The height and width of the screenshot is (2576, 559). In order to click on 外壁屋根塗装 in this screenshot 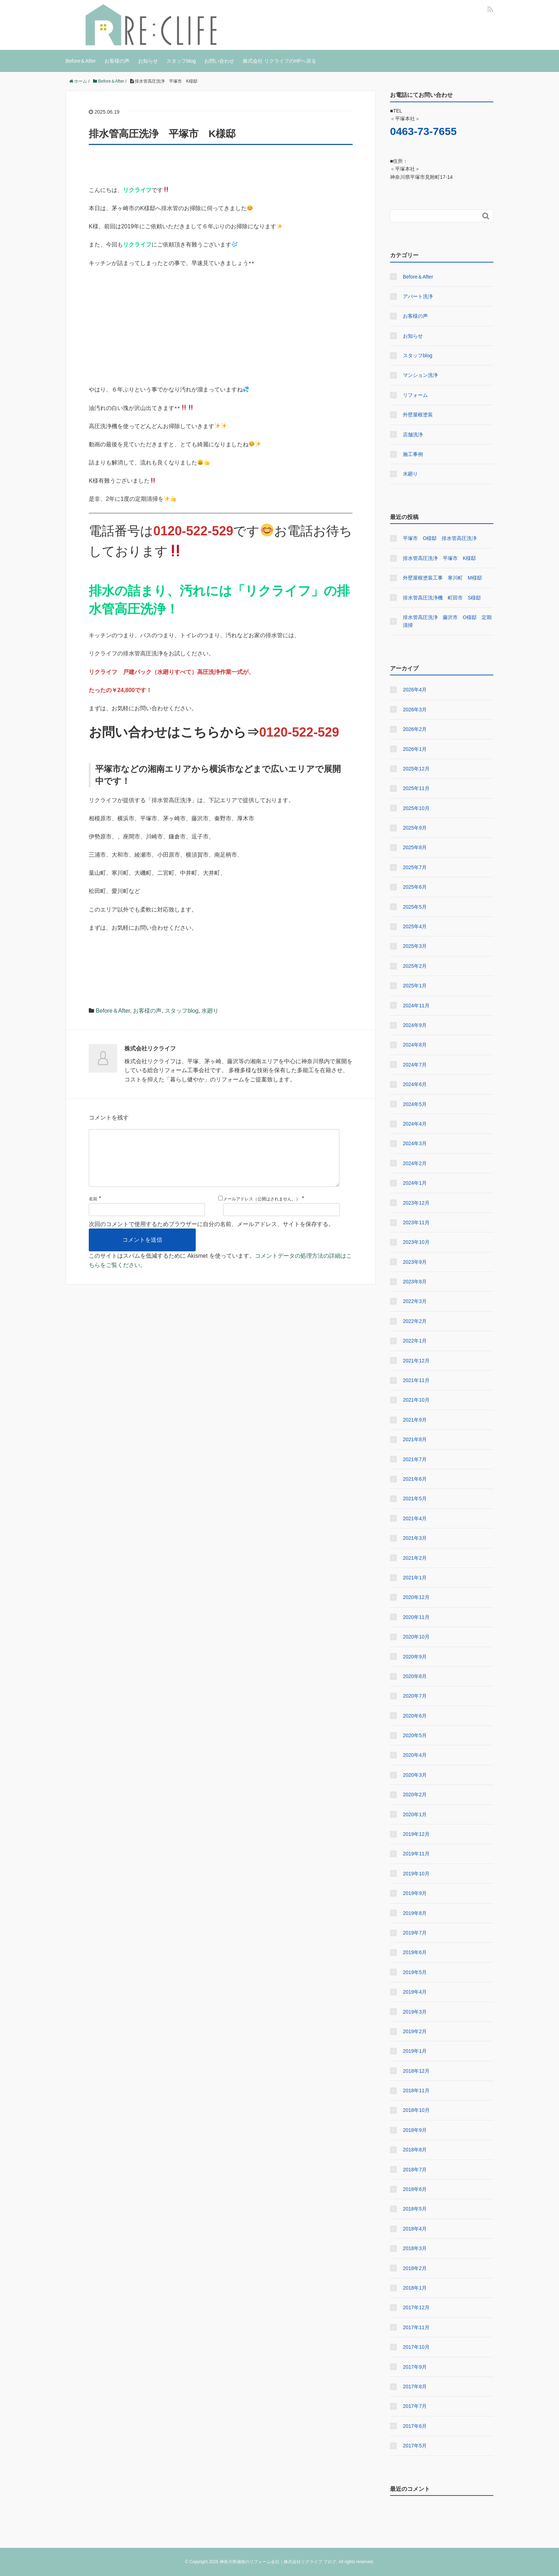, I will do `click(418, 414)`.